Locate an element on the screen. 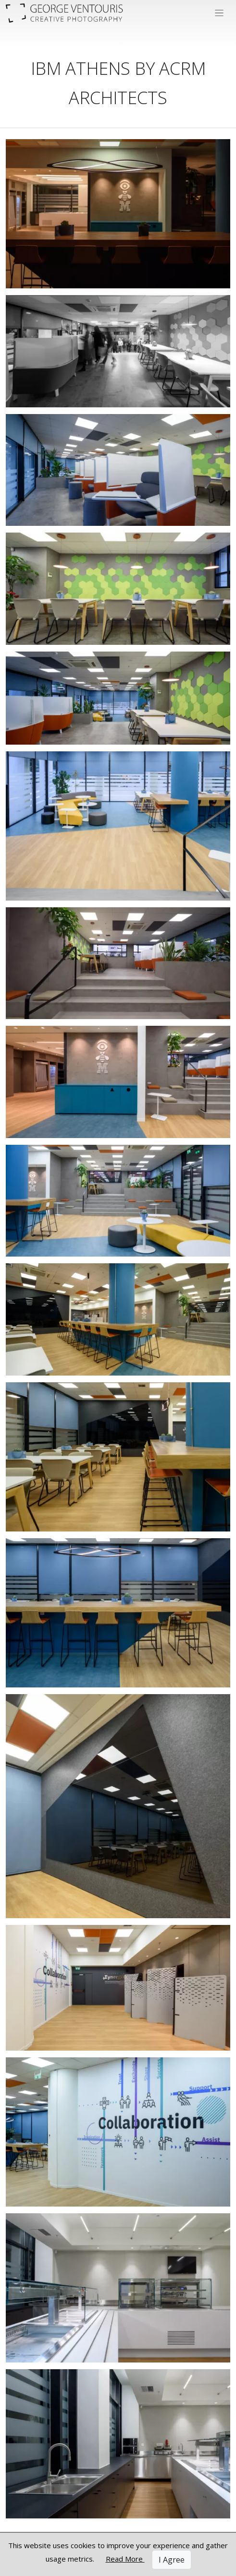 The image size is (236, 2576). Read More is located at coordinates (125, 2559).